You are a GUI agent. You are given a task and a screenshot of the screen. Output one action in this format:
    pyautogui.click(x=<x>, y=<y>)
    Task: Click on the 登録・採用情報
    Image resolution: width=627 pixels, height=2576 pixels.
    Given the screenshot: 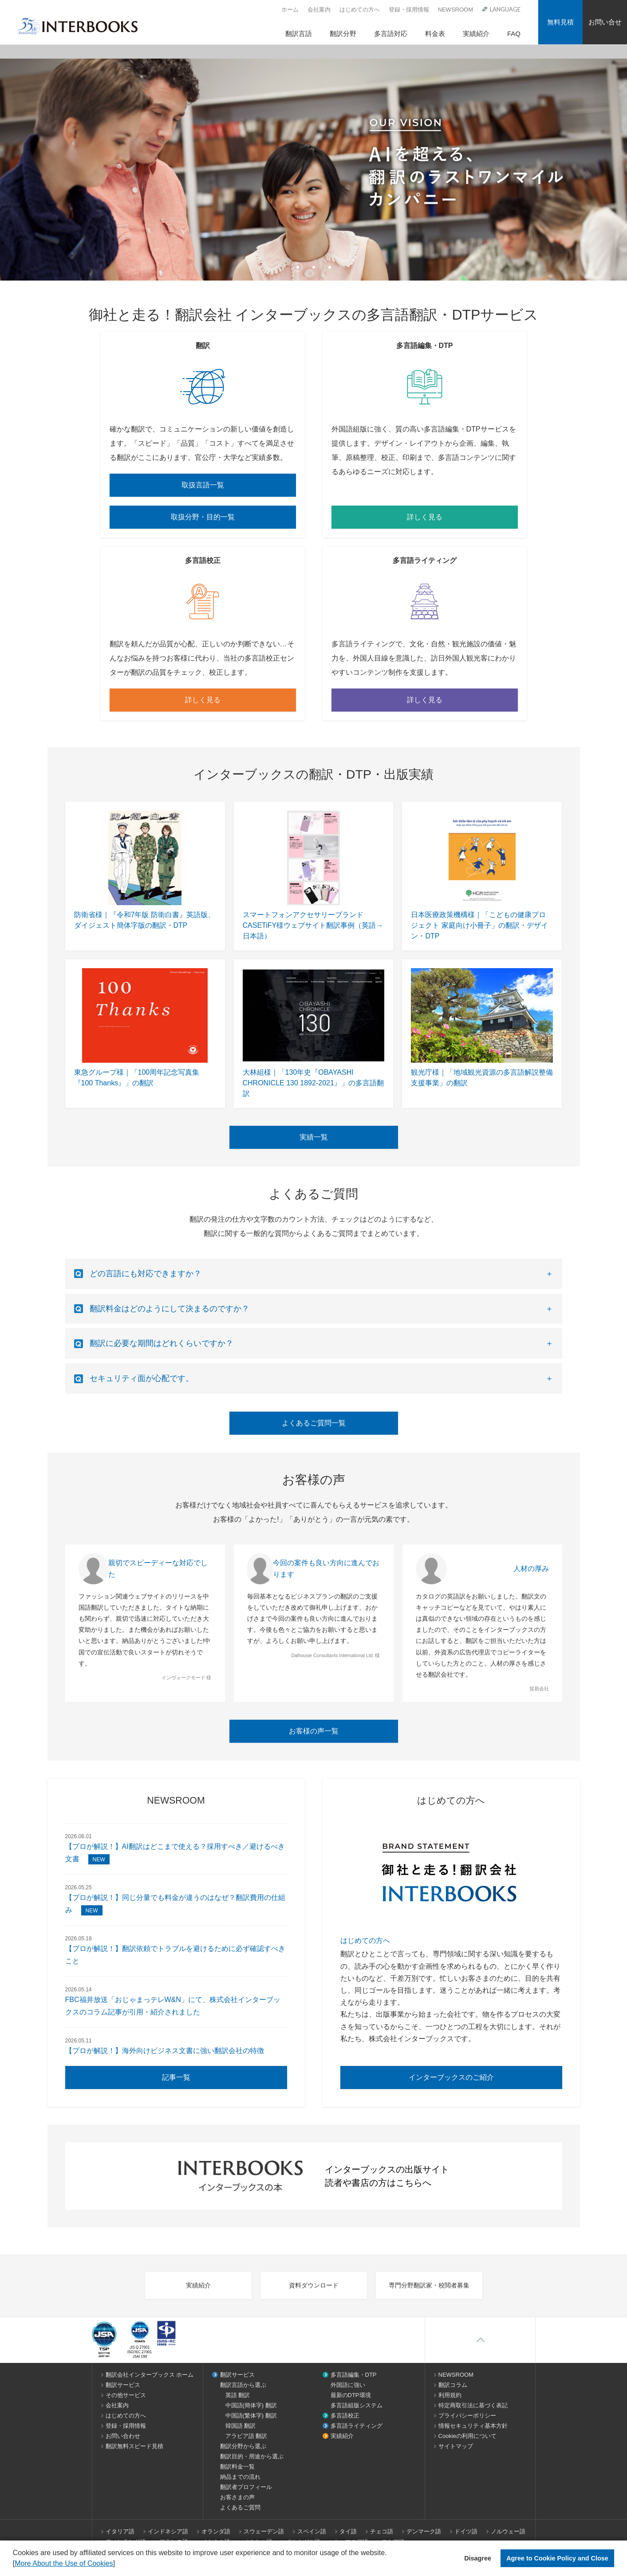 What is the action you would take?
    pyautogui.click(x=409, y=9)
    